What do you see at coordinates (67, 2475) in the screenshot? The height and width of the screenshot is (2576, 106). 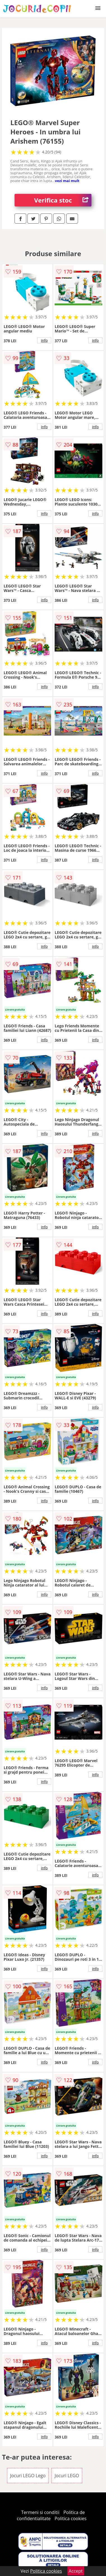 I see `Jocuri LEGO` at bounding box center [67, 2475].